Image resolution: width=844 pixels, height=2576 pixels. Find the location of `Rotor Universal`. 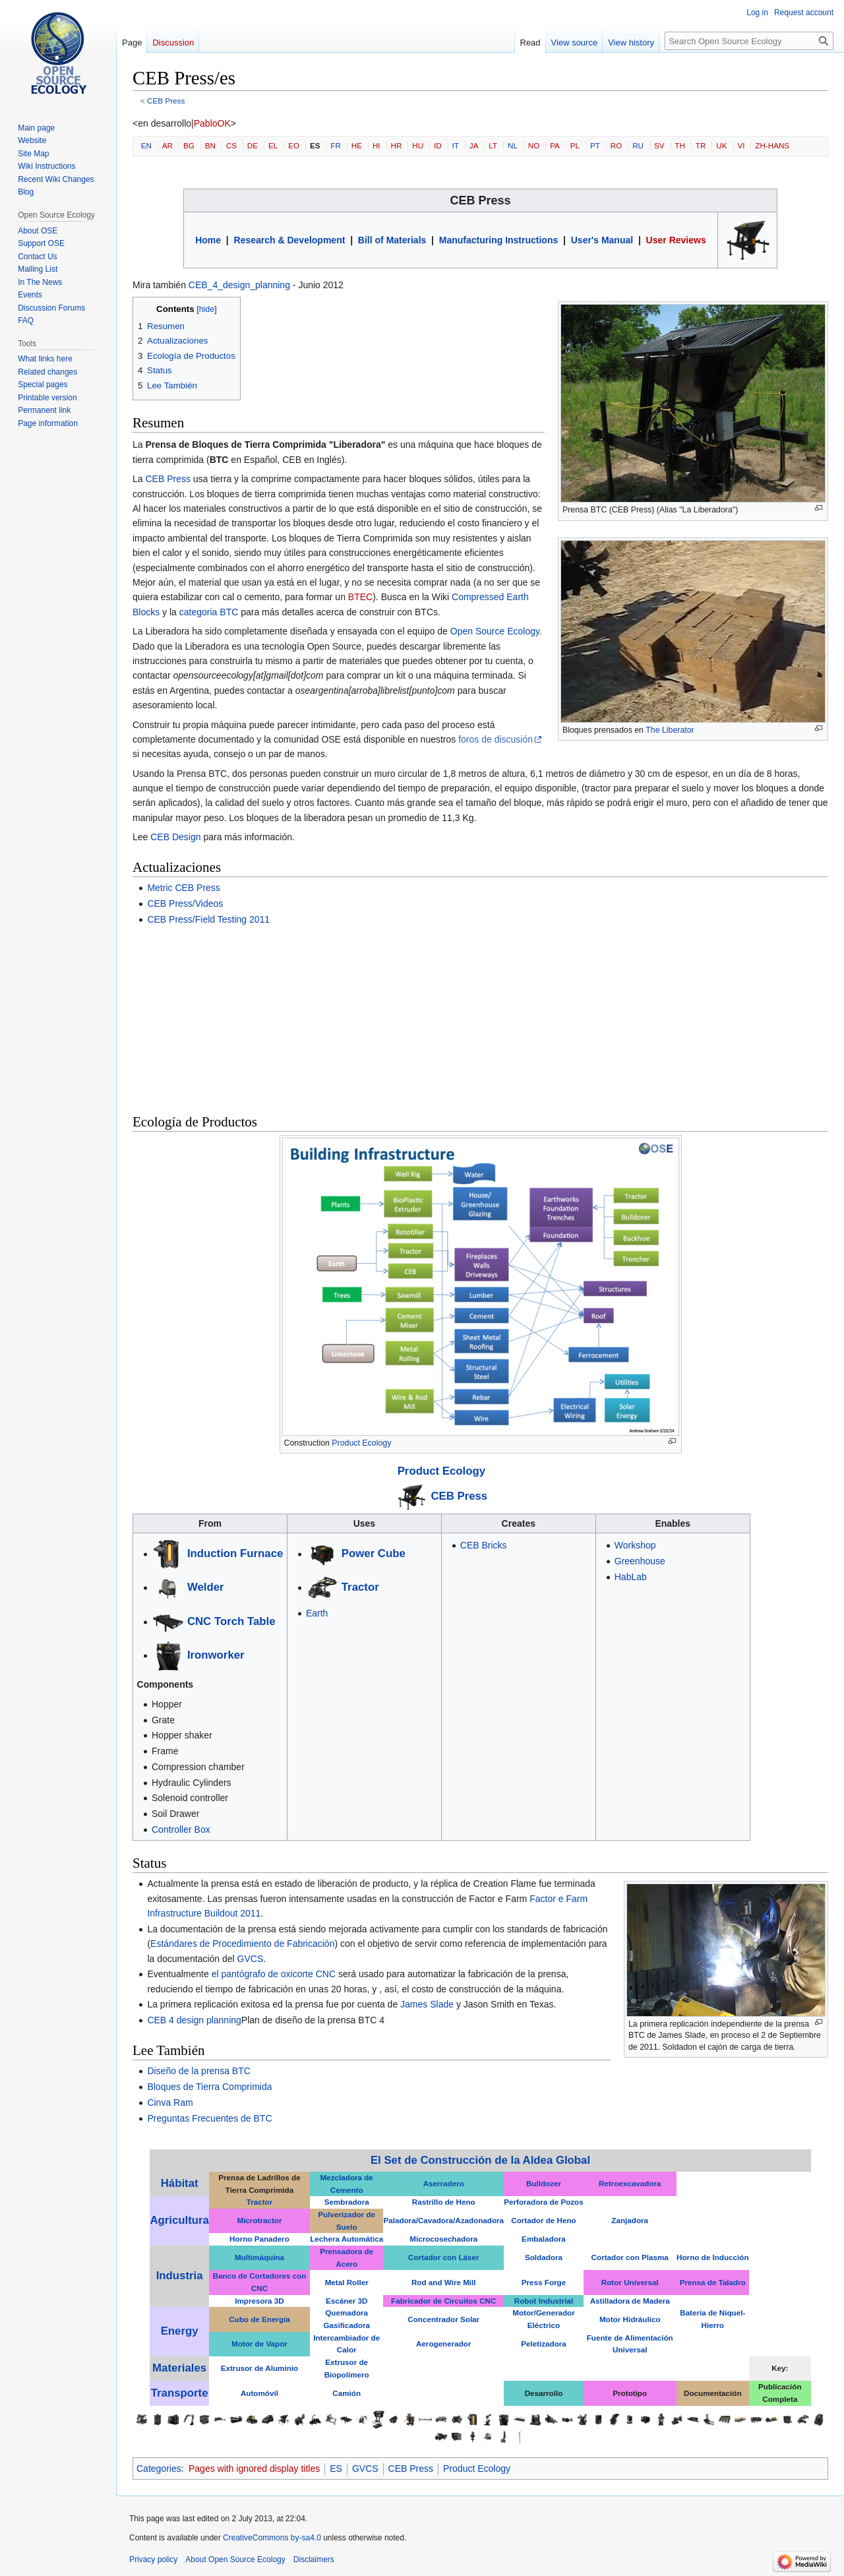

Rotor Universal is located at coordinates (630, 2282).